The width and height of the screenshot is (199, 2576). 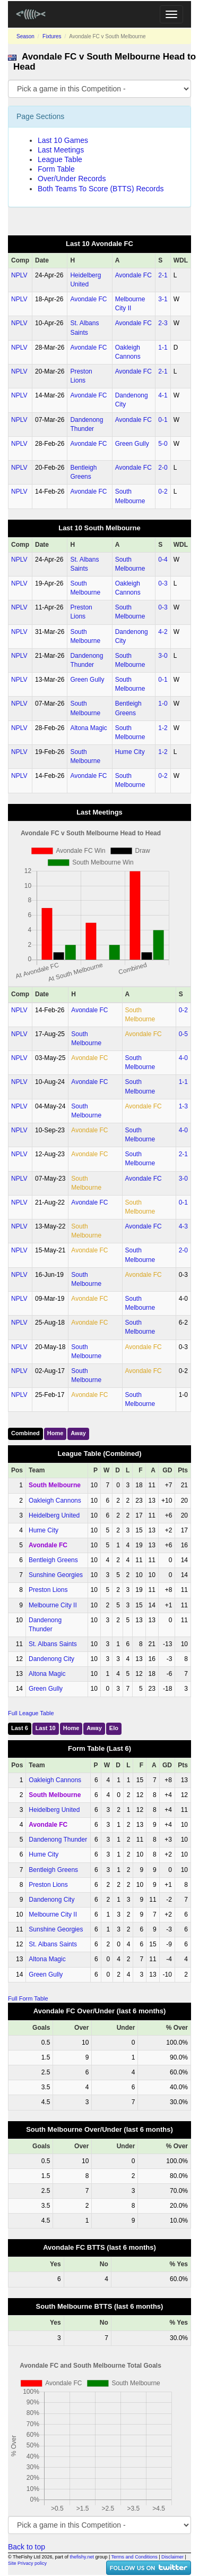 What do you see at coordinates (54, 1515) in the screenshot?
I see `Heidelberg United` at bounding box center [54, 1515].